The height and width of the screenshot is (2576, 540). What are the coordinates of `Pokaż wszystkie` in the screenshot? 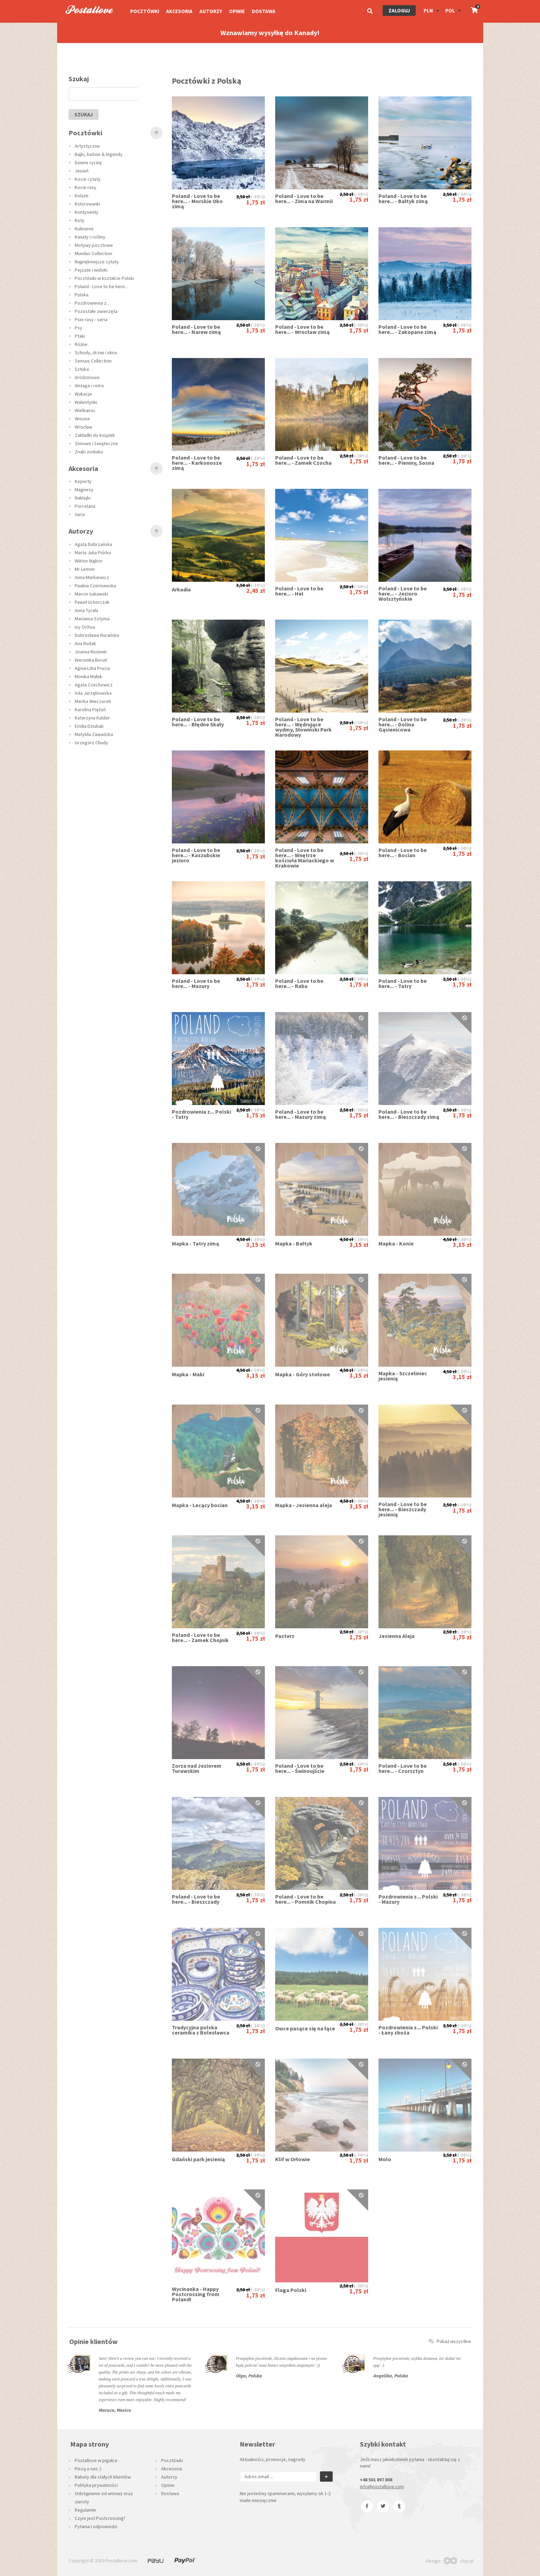 It's located at (449, 2341).